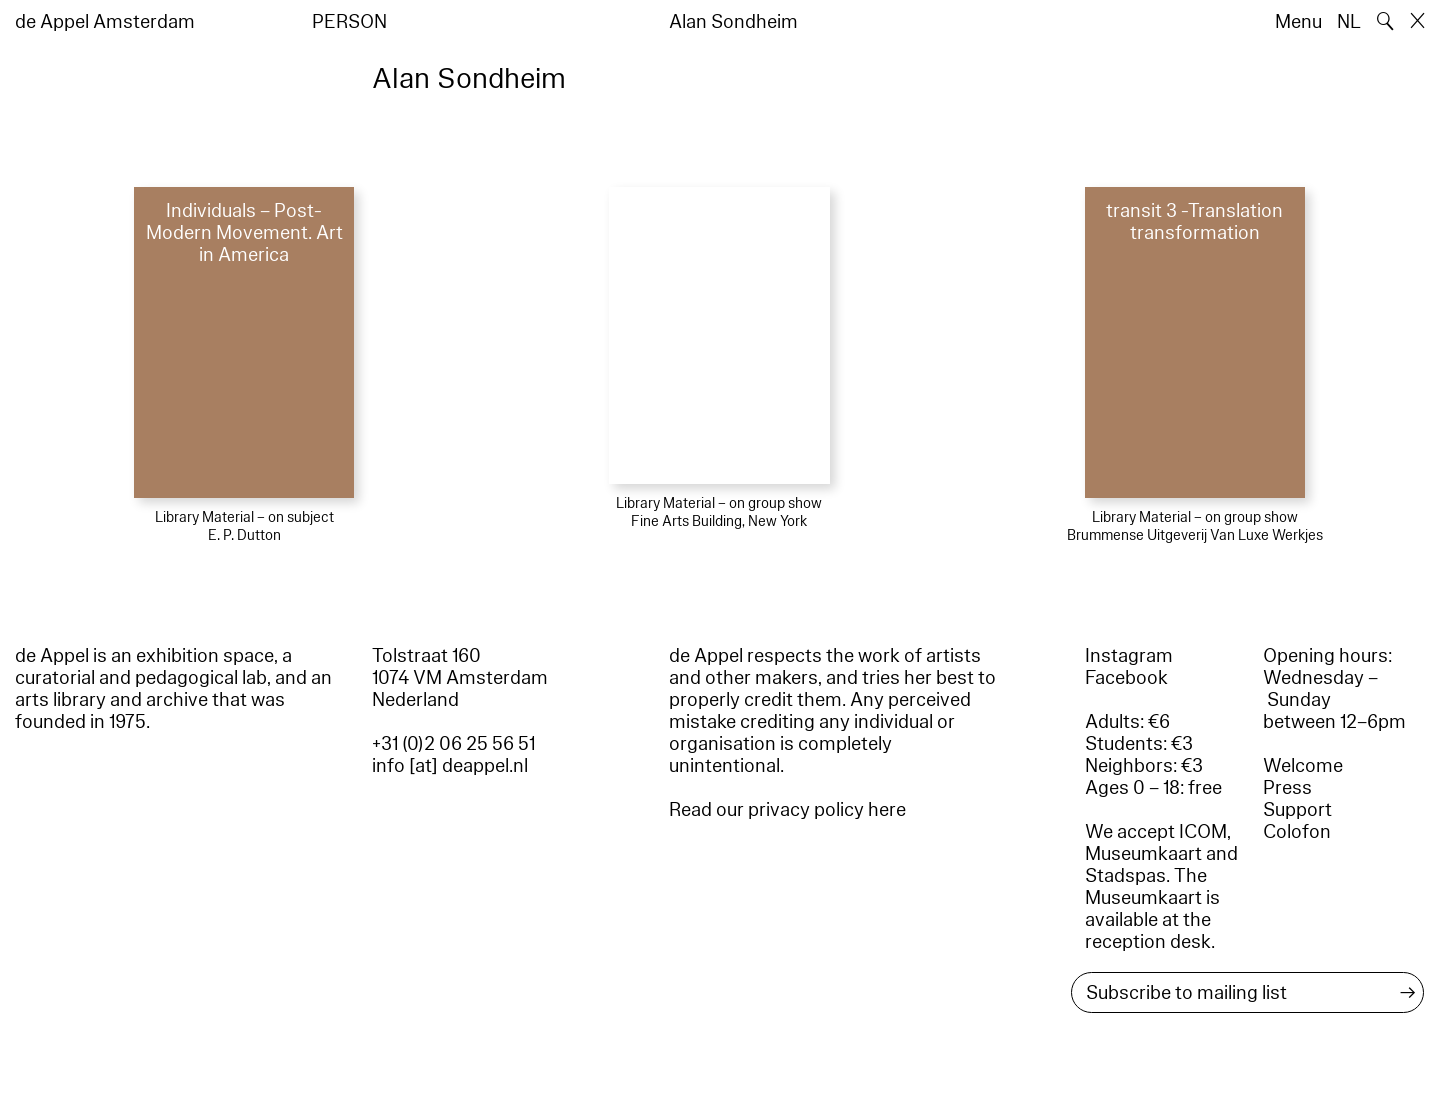 The height and width of the screenshot is (1113, 1440). I want to click on Instagram, so click(1129, 656).